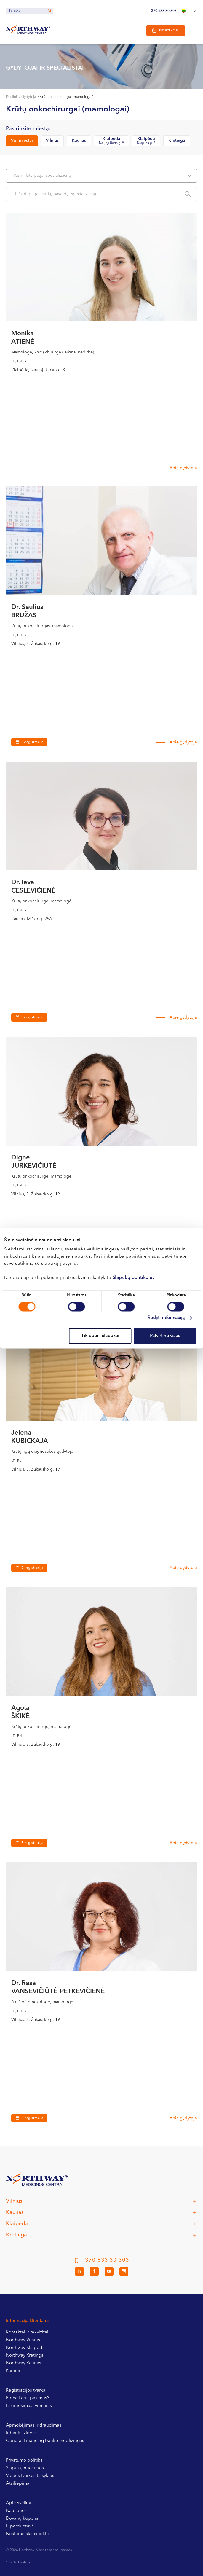  What do you see at coordinates (166, 1318) in the screenshot?
I see `Rodyti informaciją` at bounding box center [166, 1318].